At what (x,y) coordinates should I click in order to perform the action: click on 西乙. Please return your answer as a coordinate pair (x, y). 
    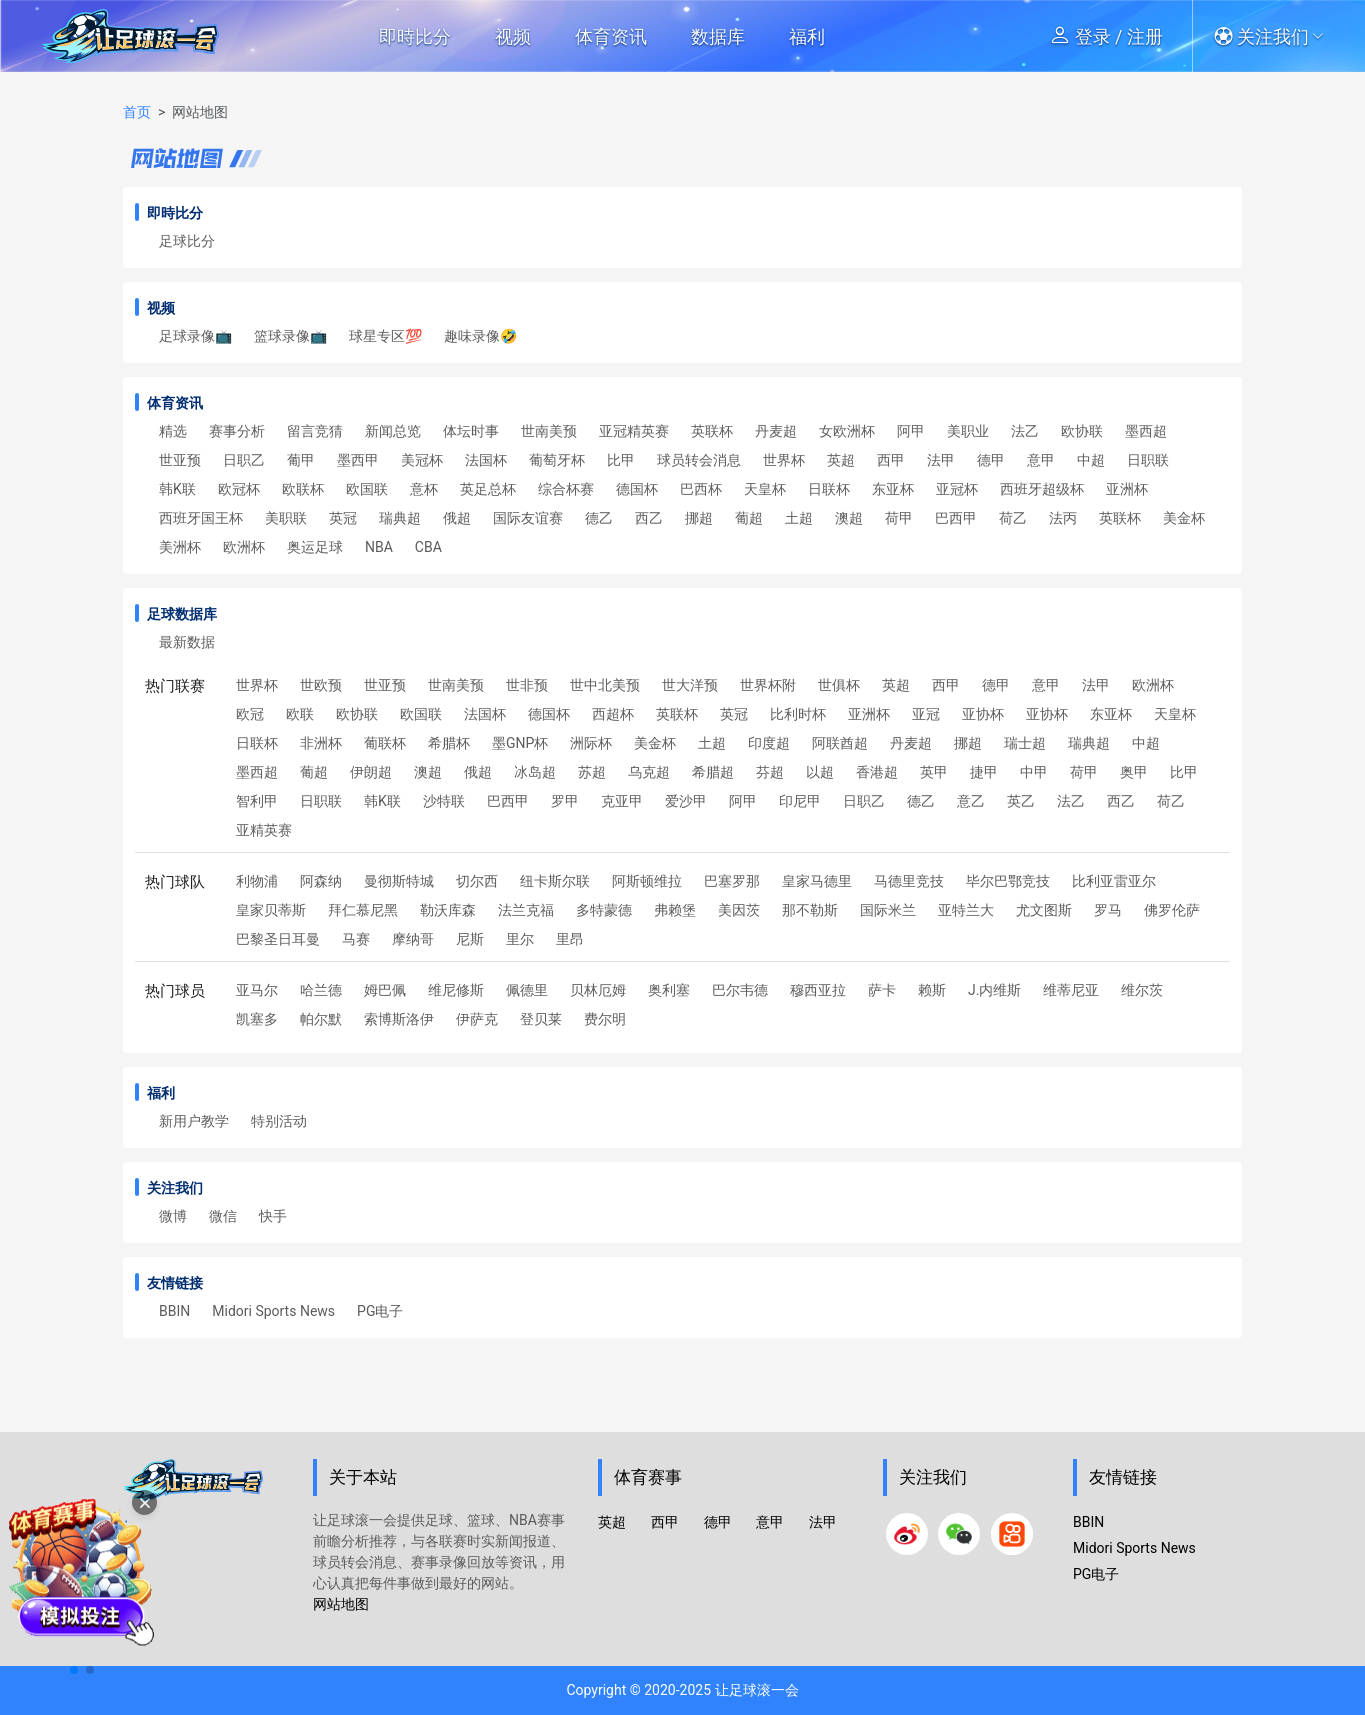
    Looking at the image, I should click on (649, 518).